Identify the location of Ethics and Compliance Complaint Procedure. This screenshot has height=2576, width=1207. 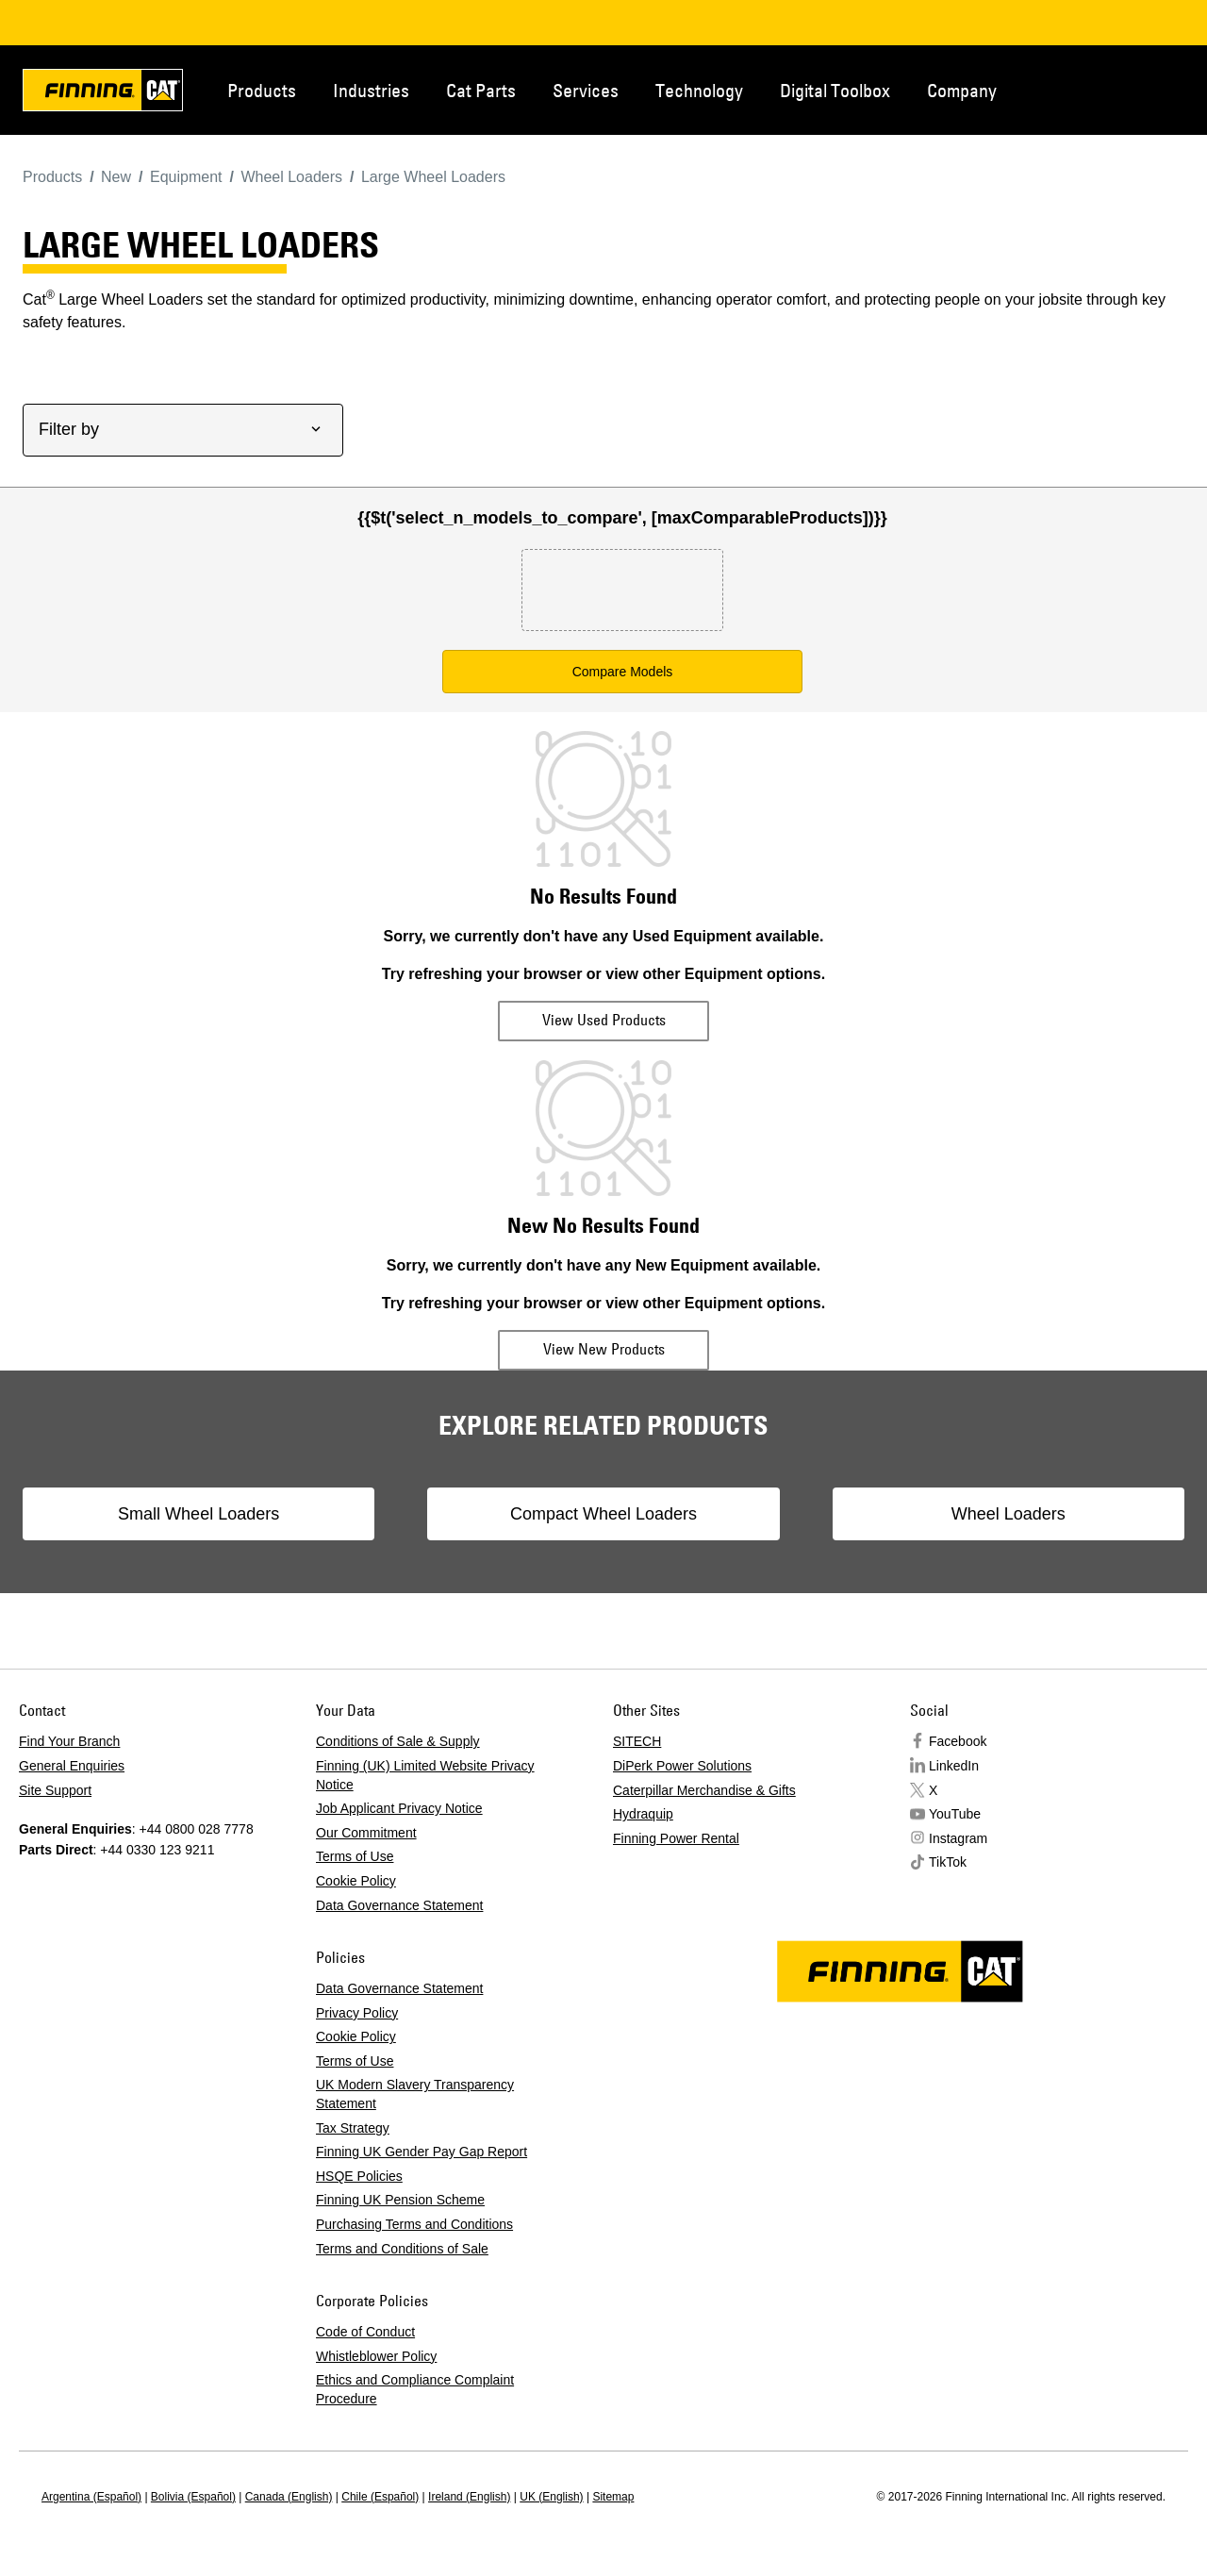
(415, 2389).